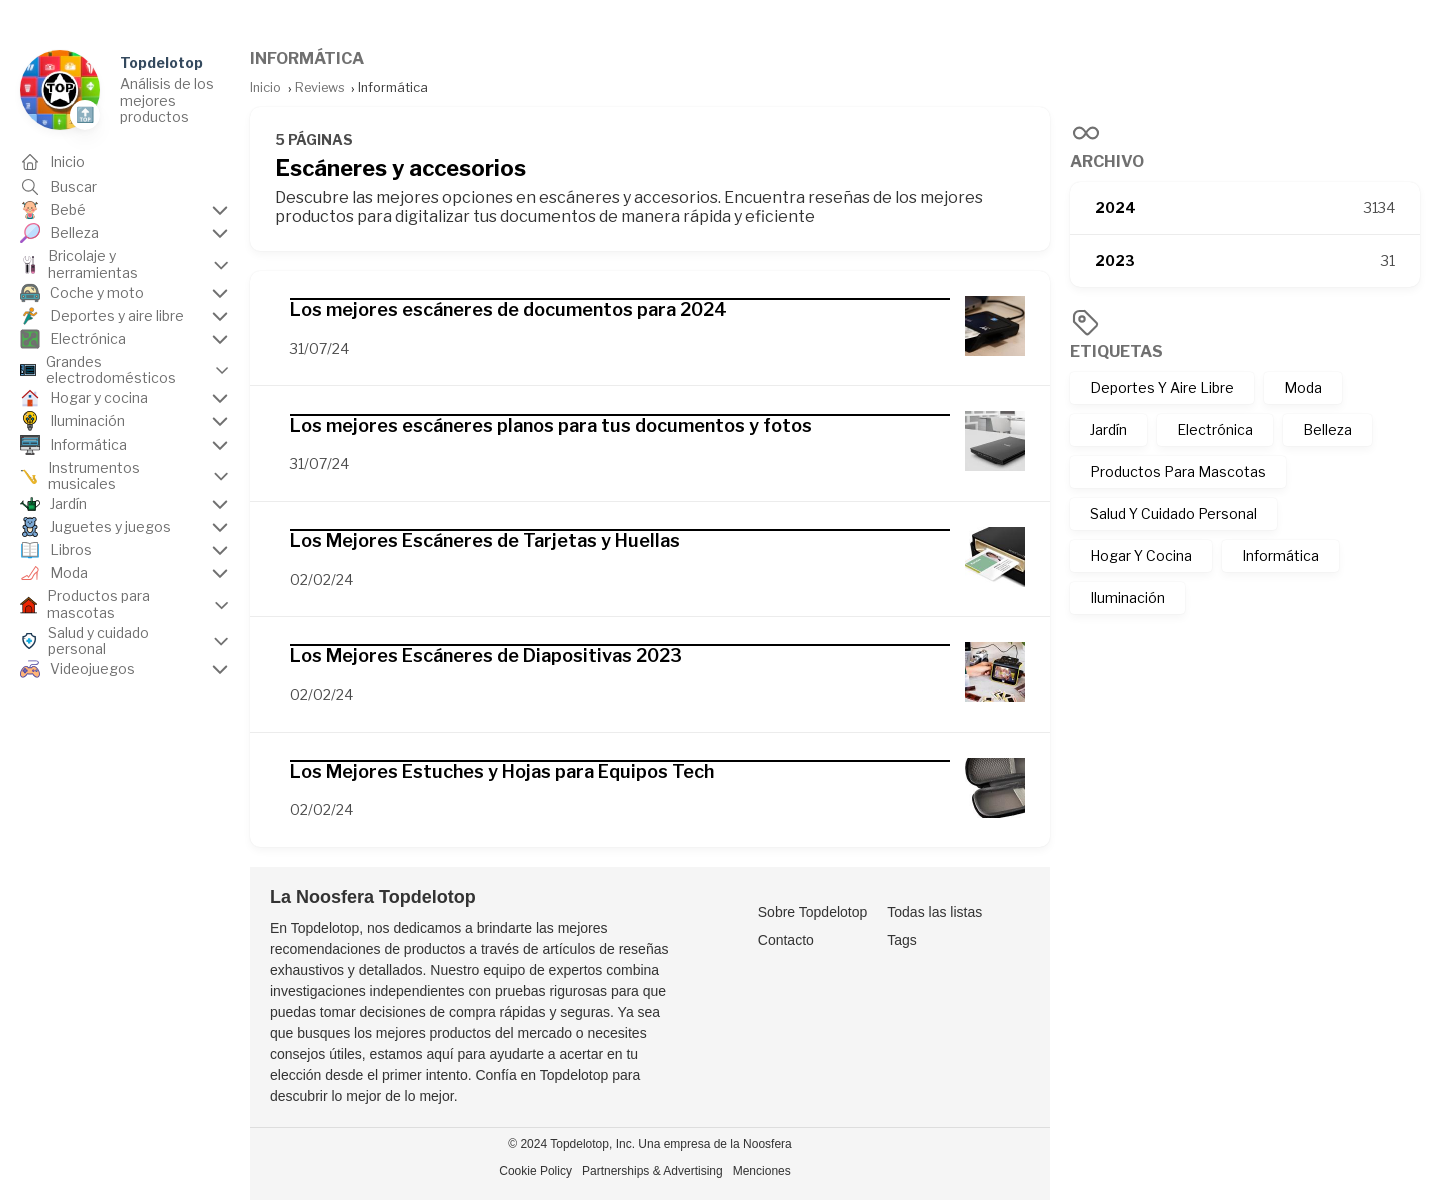 Image resolution: width=1440 pixels, height=1200 pixels. What do you see at coordinates (934, 912) in the screenshot?
I see `Todas las listas` at bounding box center [934, 912].